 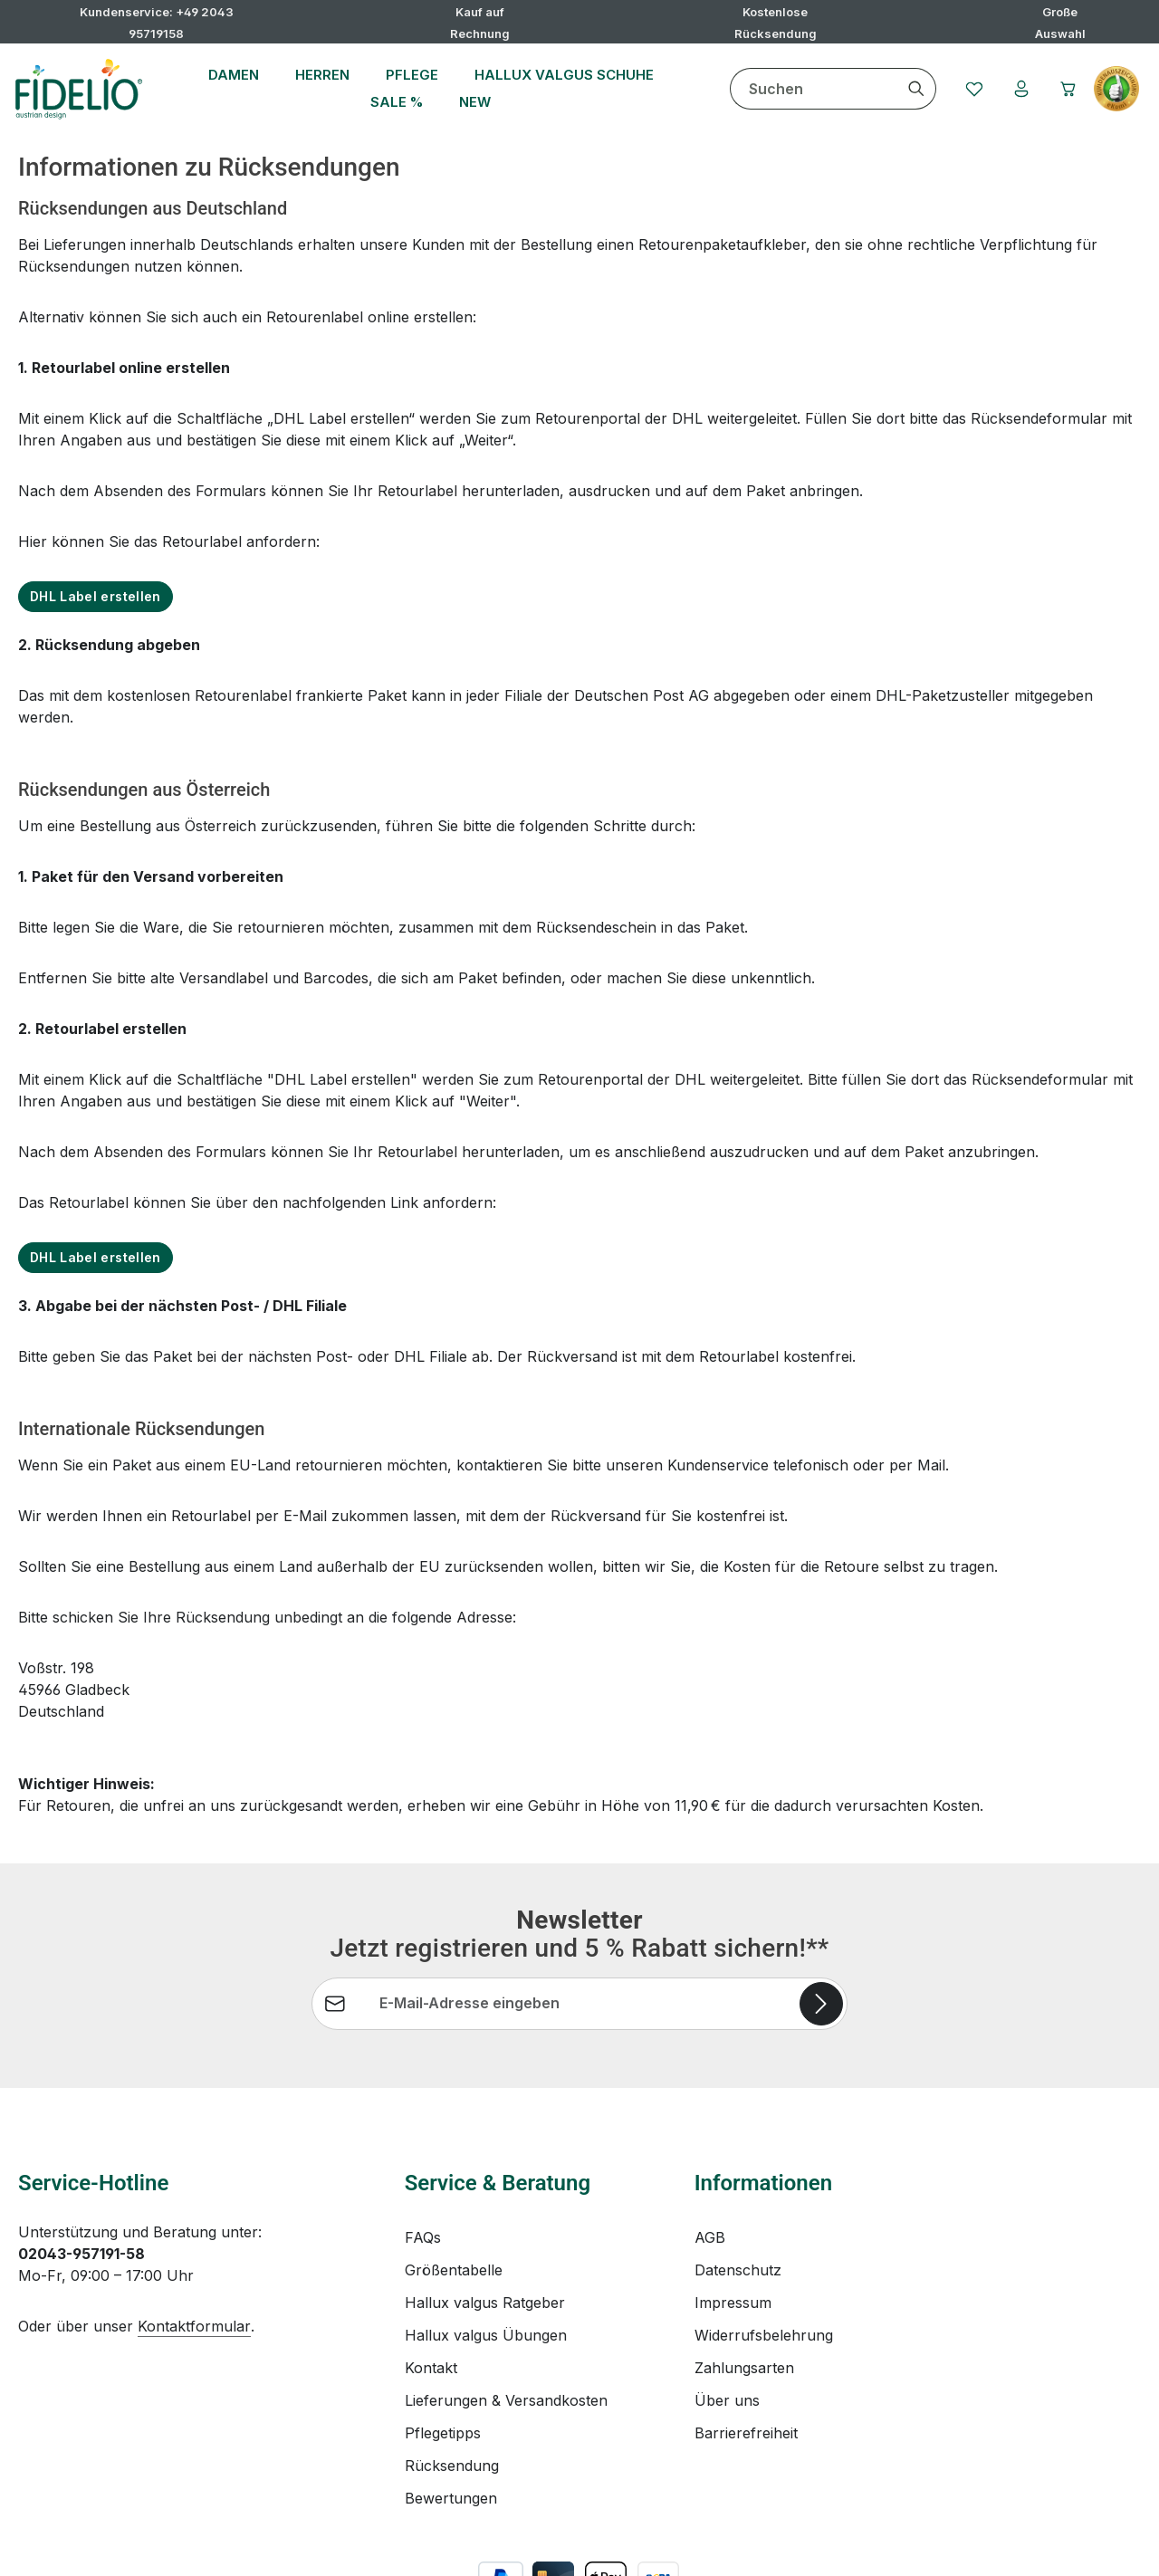 What do you see at coordinates (506, 2319) in the screenshot?
I see `Lieferungen & Versandkosten` at bounding box center [506, 2319].